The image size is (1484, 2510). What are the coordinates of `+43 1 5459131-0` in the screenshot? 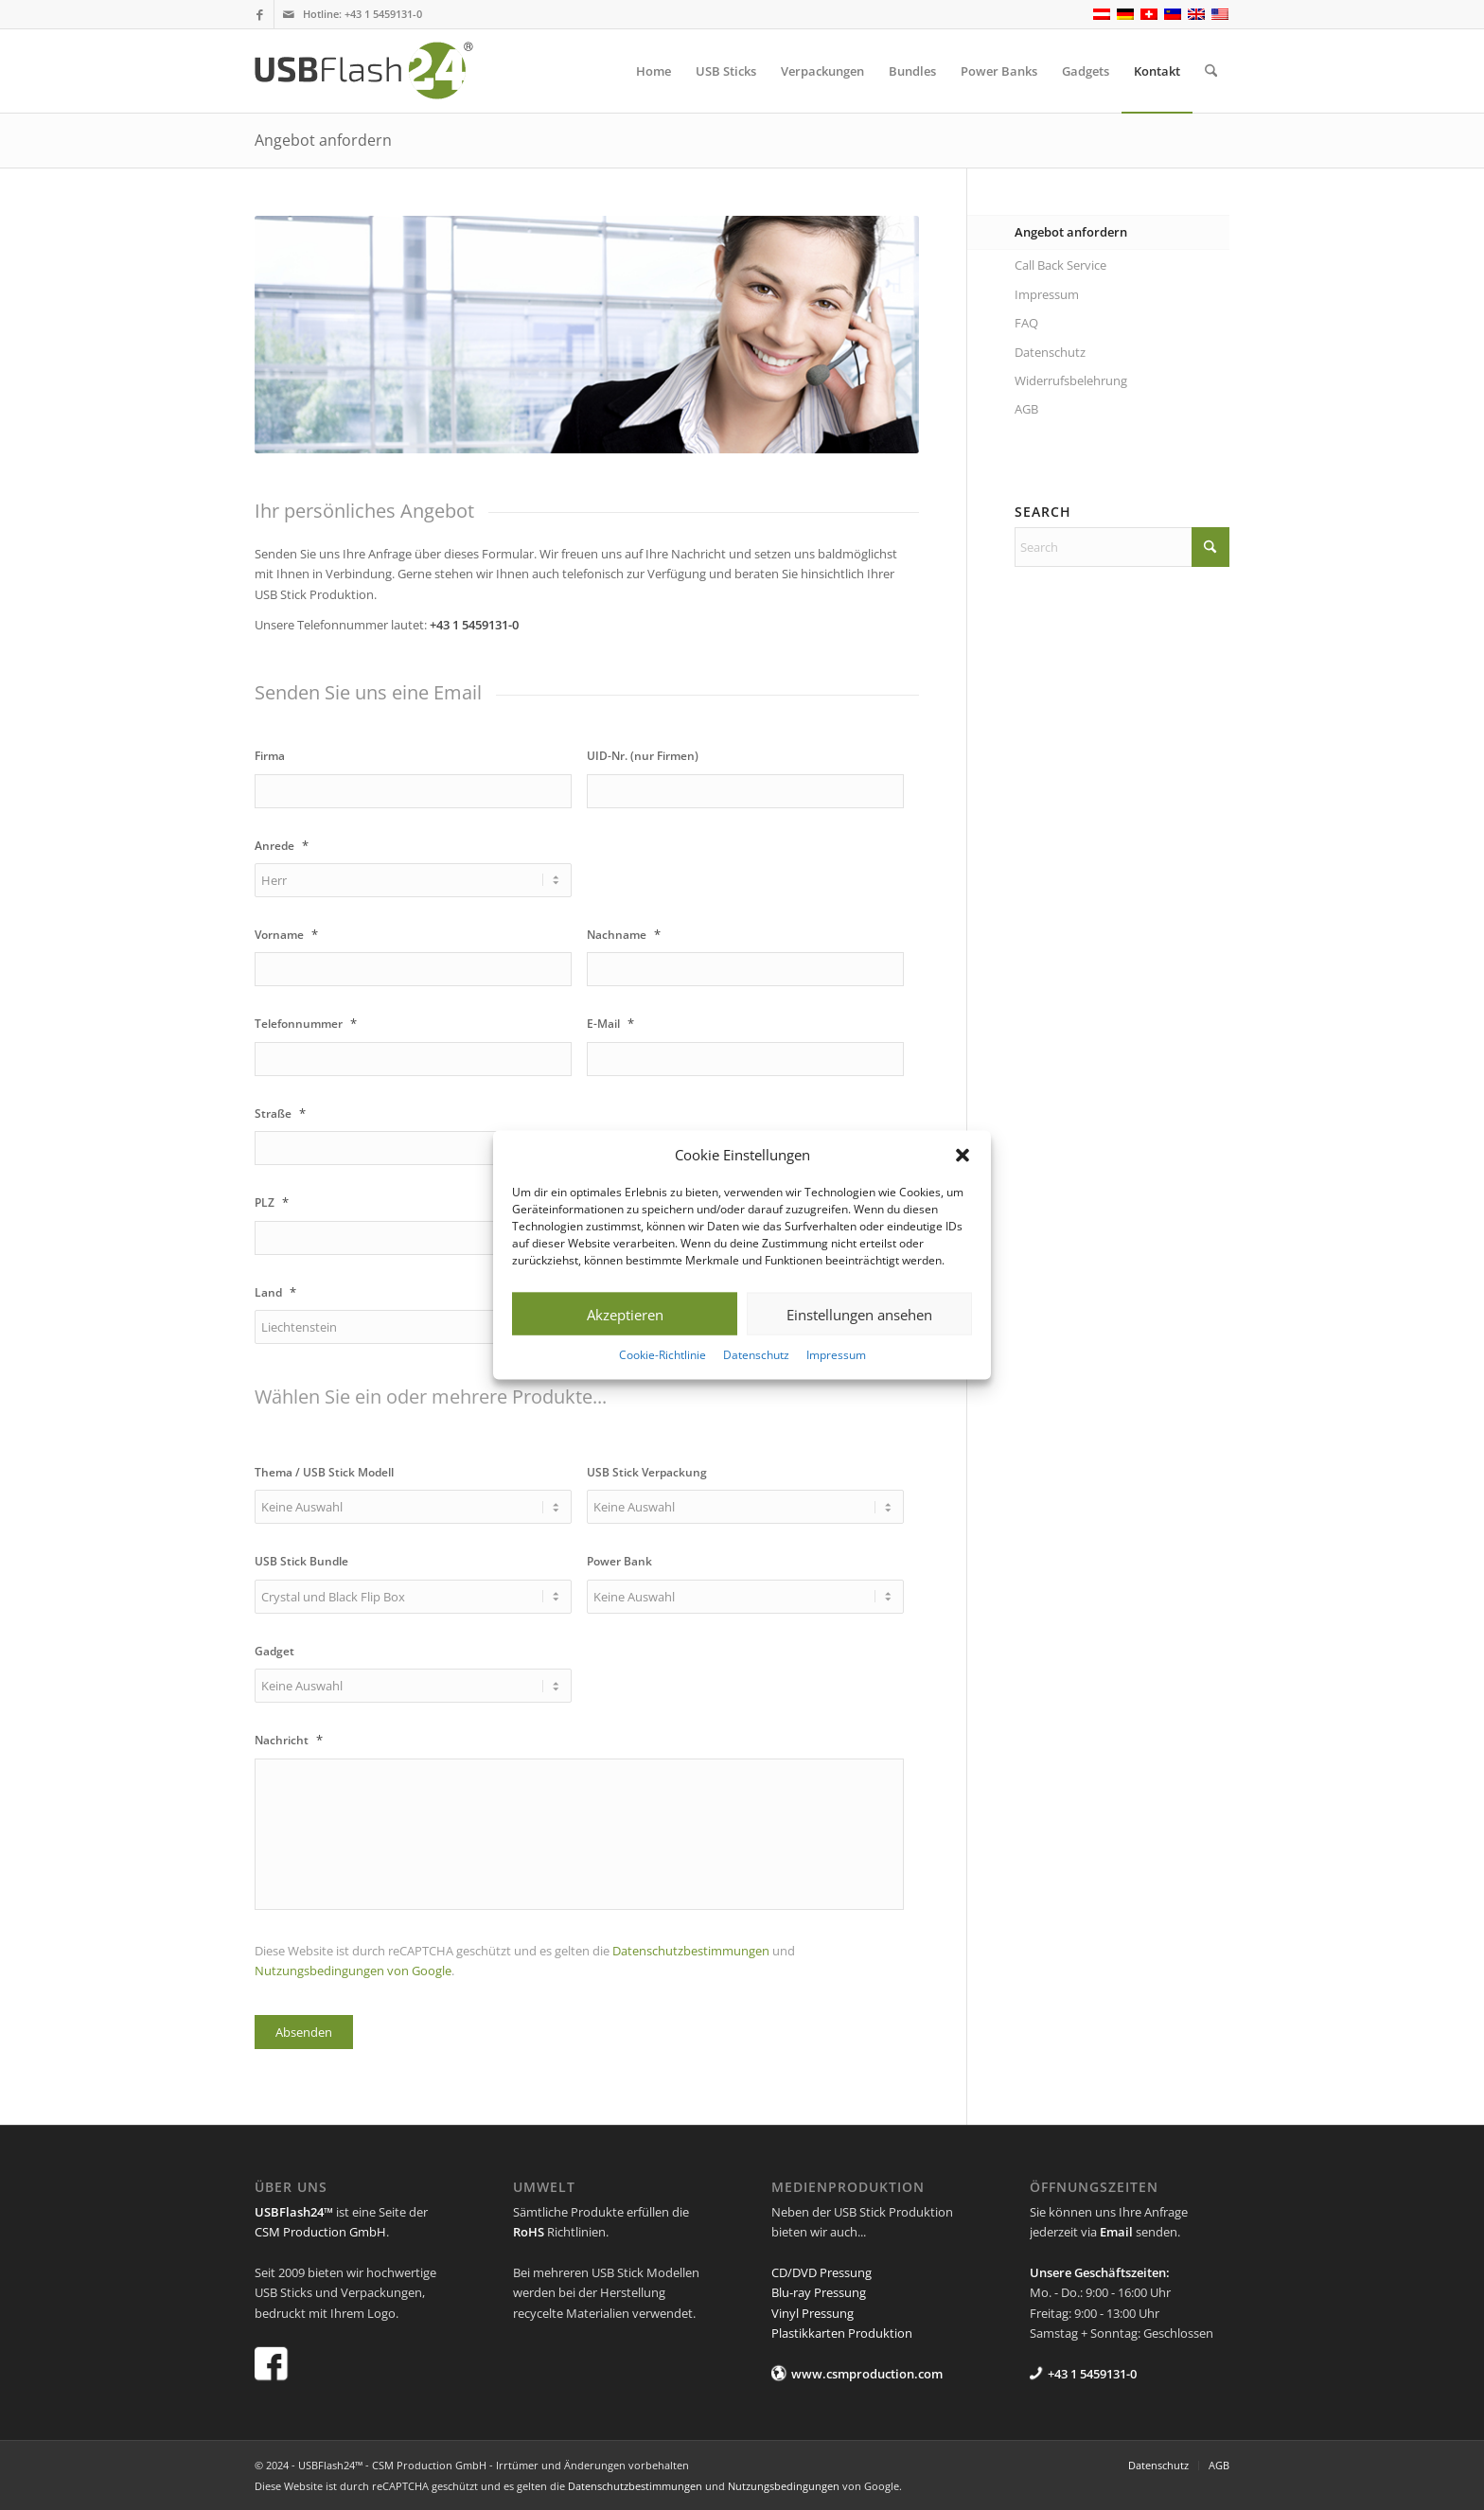 It's located at (383, 14).